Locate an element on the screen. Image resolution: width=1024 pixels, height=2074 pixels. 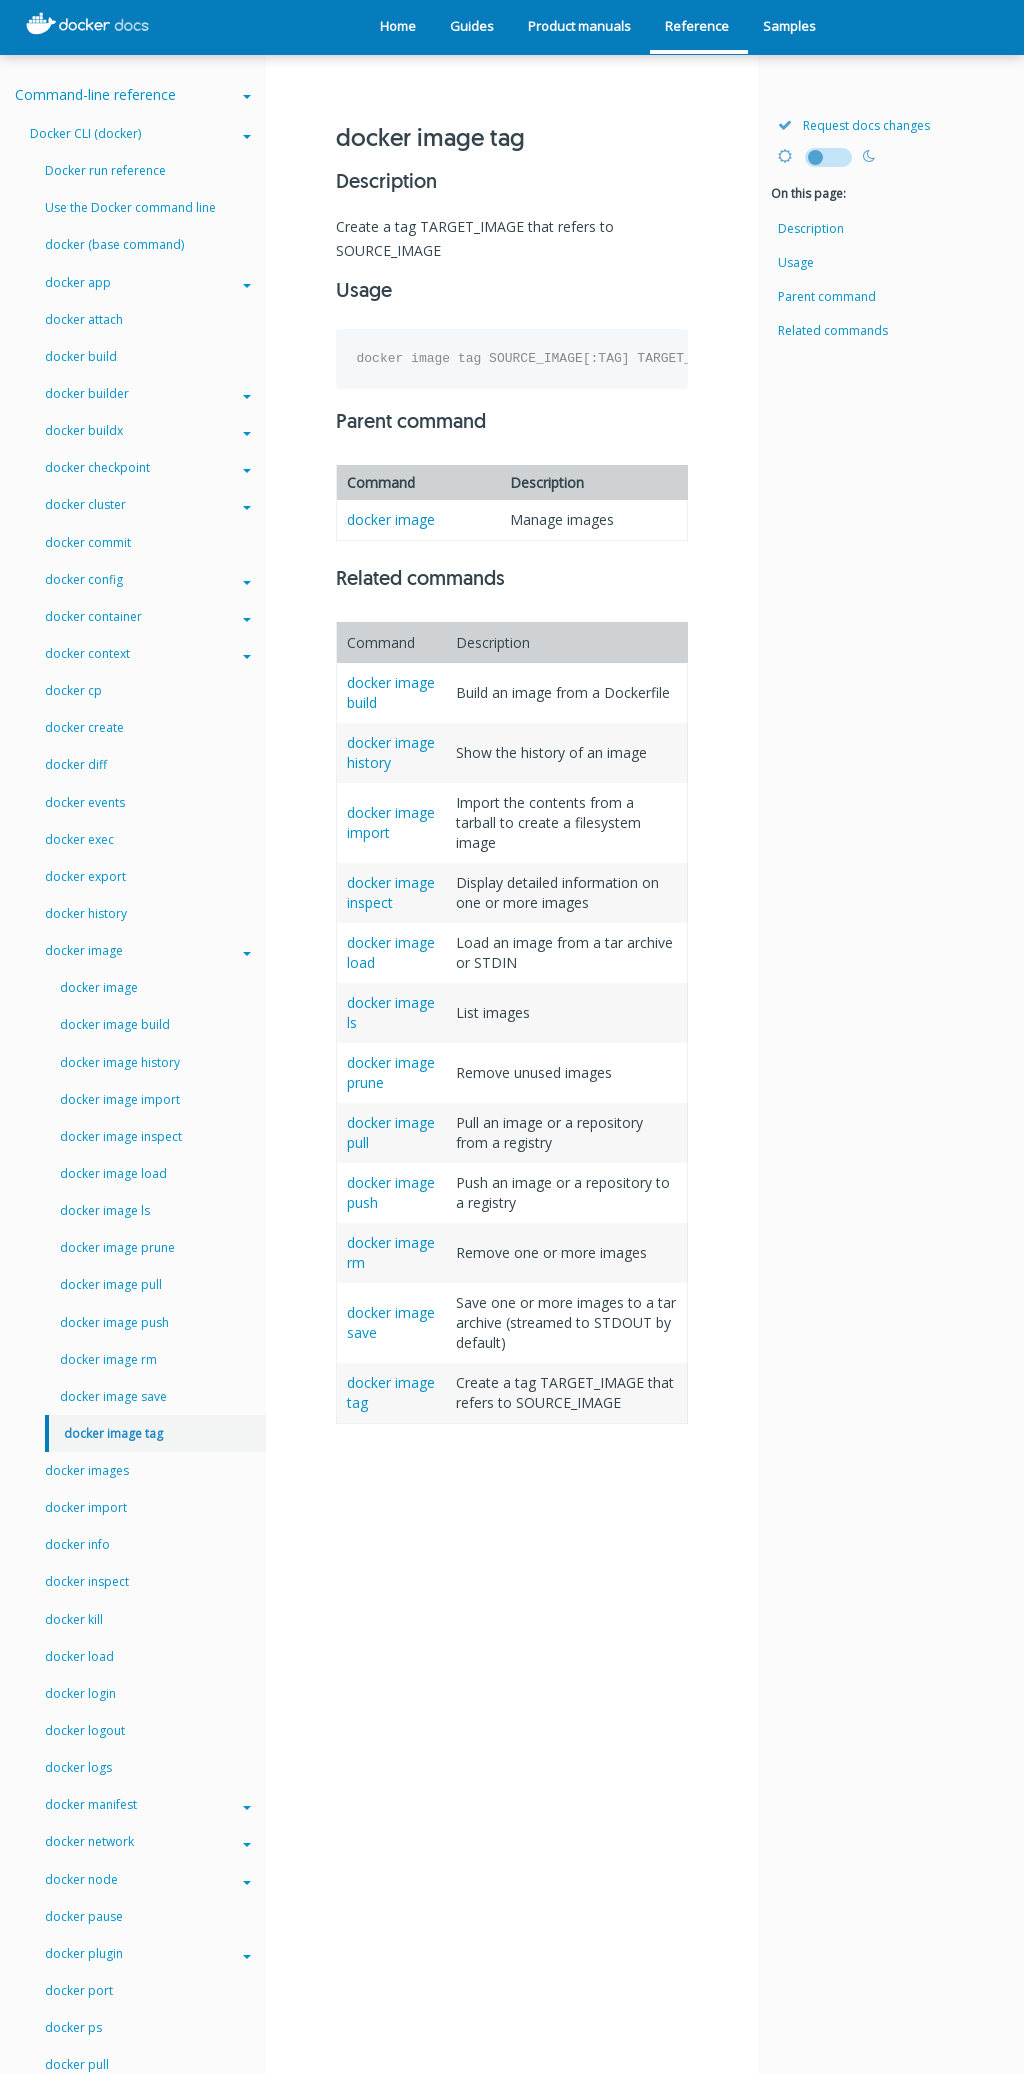
docker logs is located at coordinates (78, 1767).